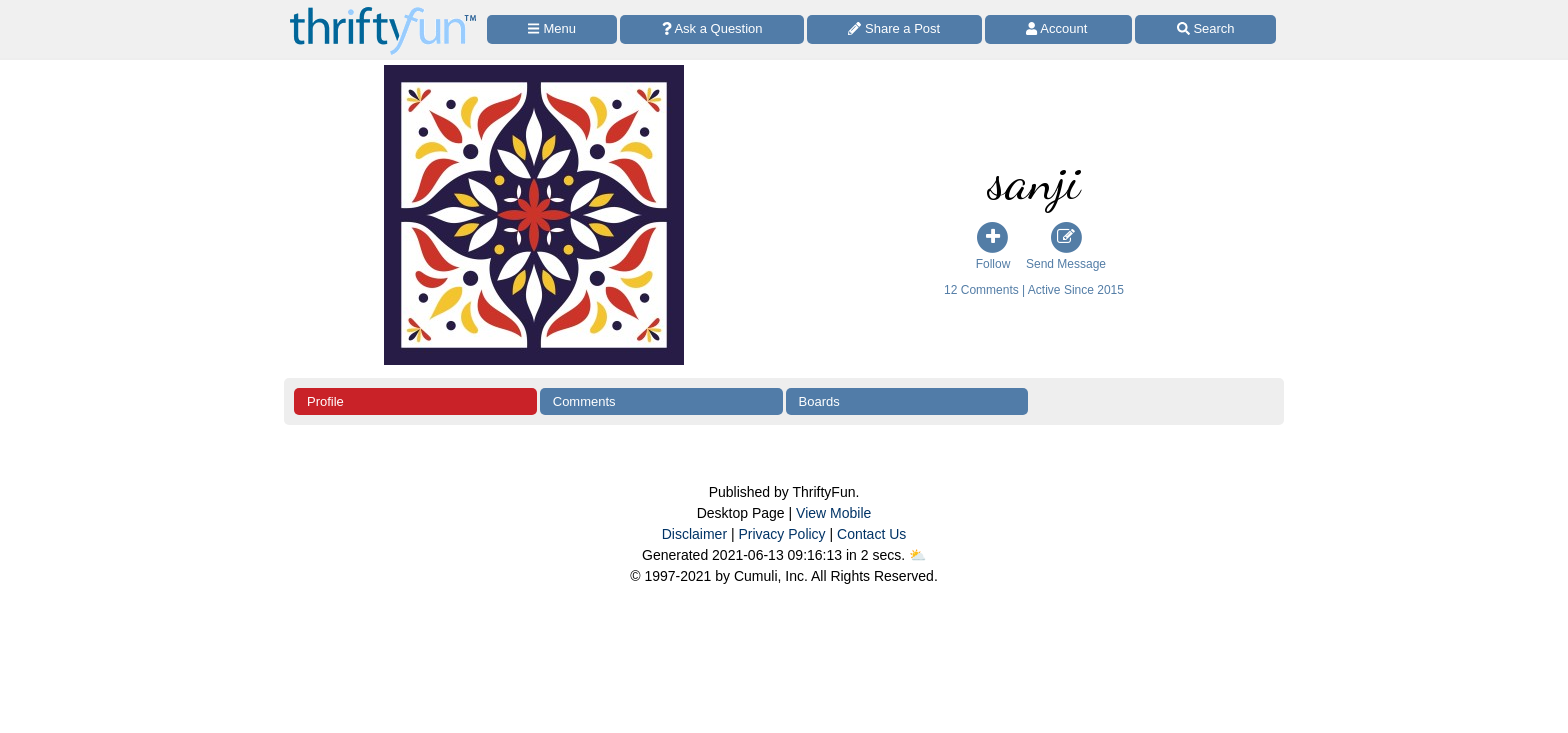  Describe the element at coordinates (325, 401) in the screenshot. I see `Profile` at that location.